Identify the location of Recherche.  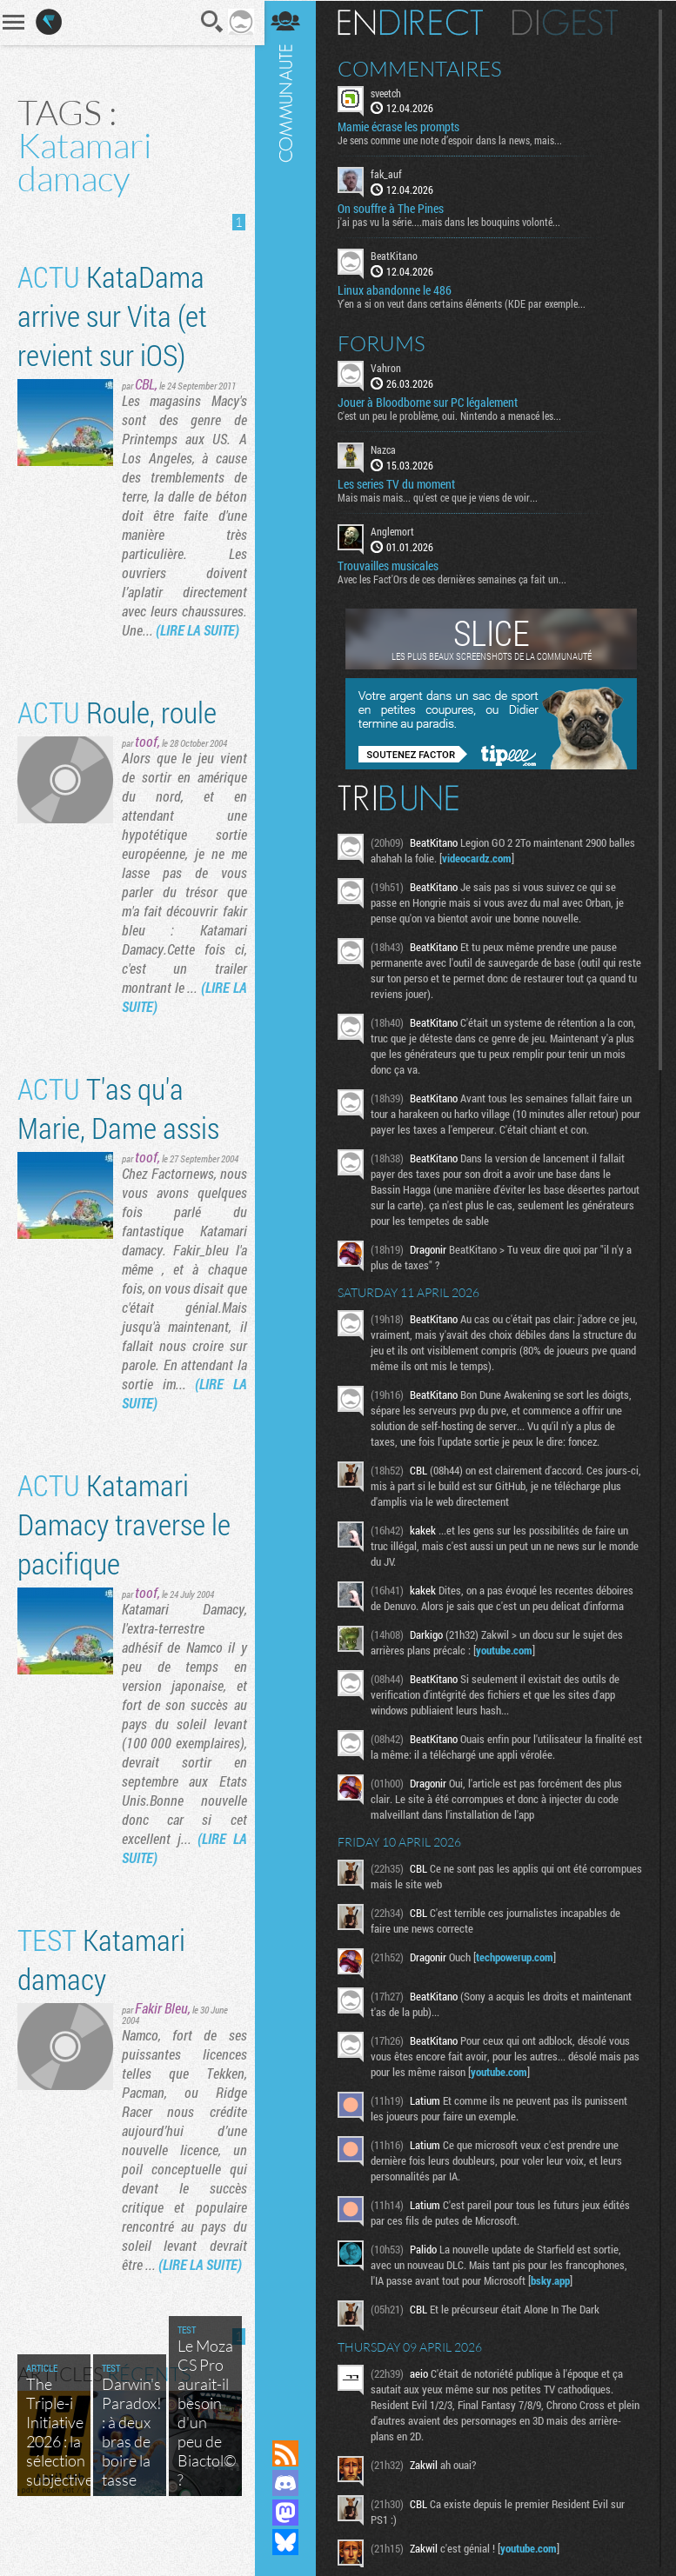
(207, 22).